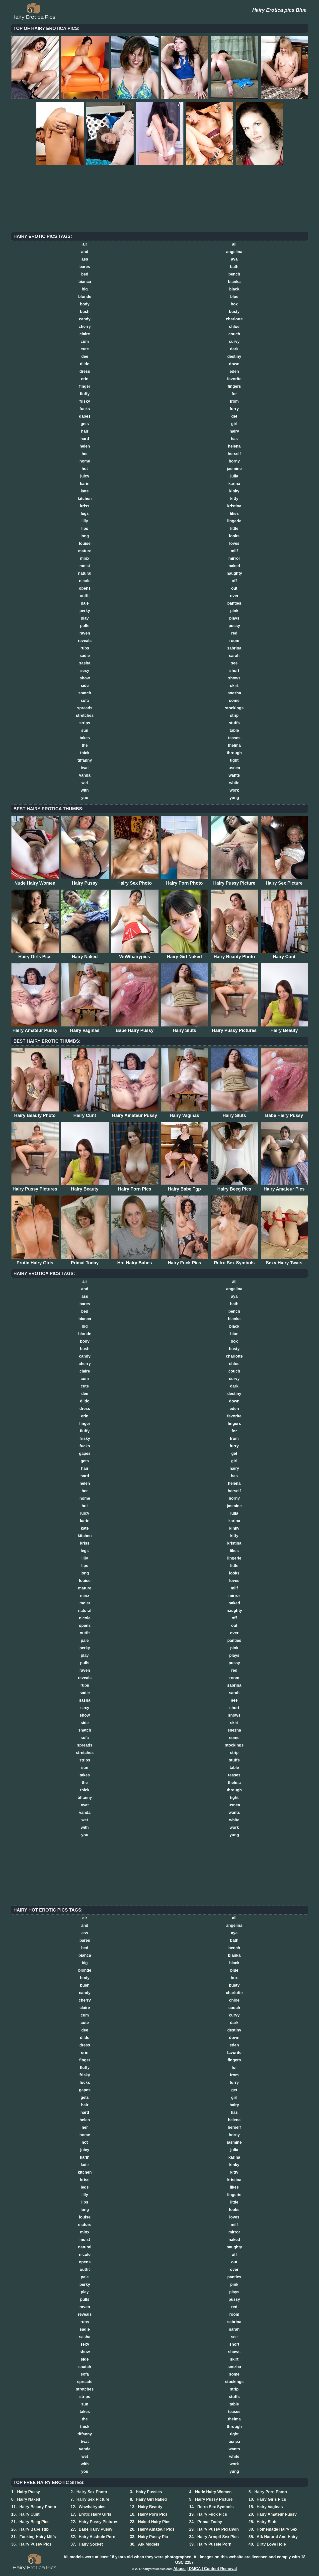 Image resolution: width=319 pixels, height=2576 pixels. What do you see at coordinates (84, 581) in the screenshot?
I see `nicole` at bounding box center [84, 581].